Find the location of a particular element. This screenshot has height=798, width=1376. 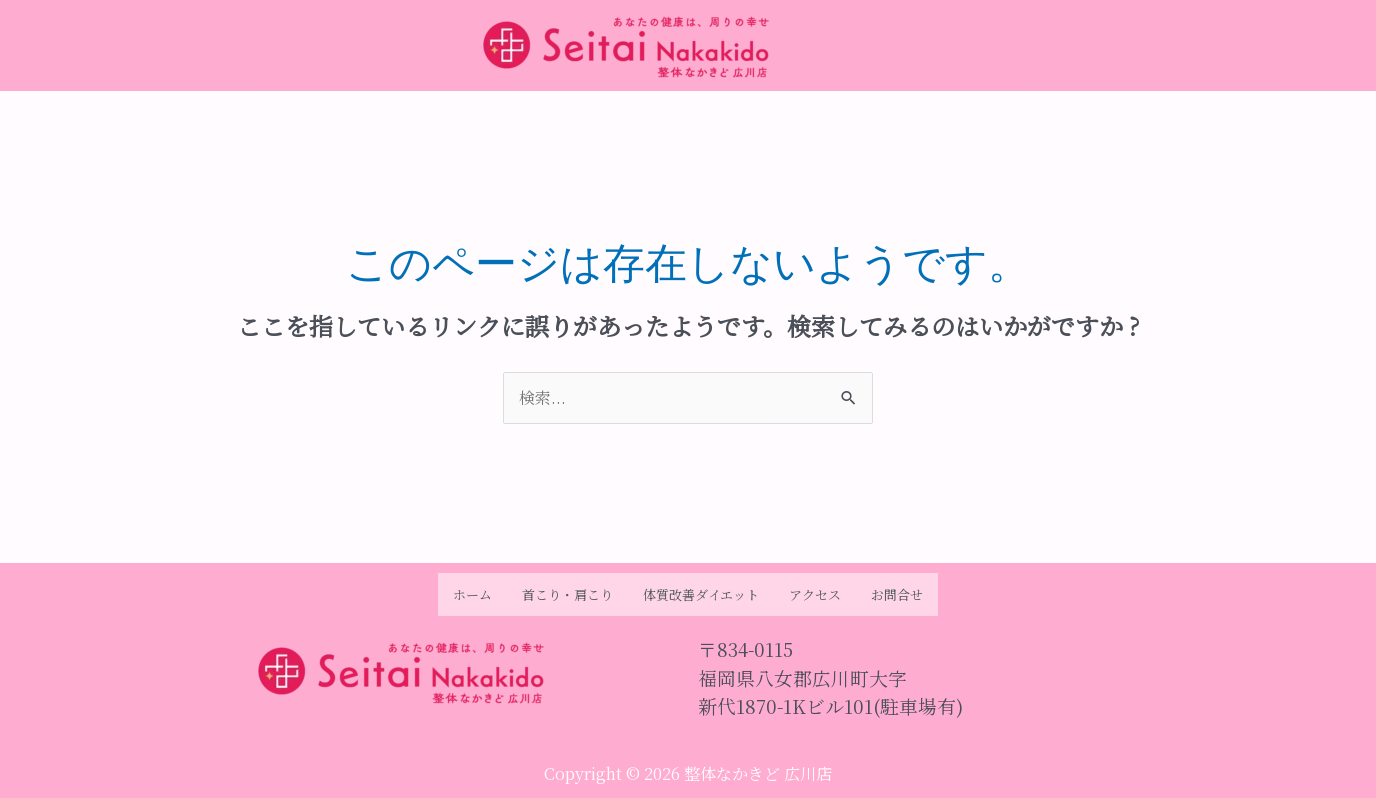

お問合せ is located at coordinates (897, 594).